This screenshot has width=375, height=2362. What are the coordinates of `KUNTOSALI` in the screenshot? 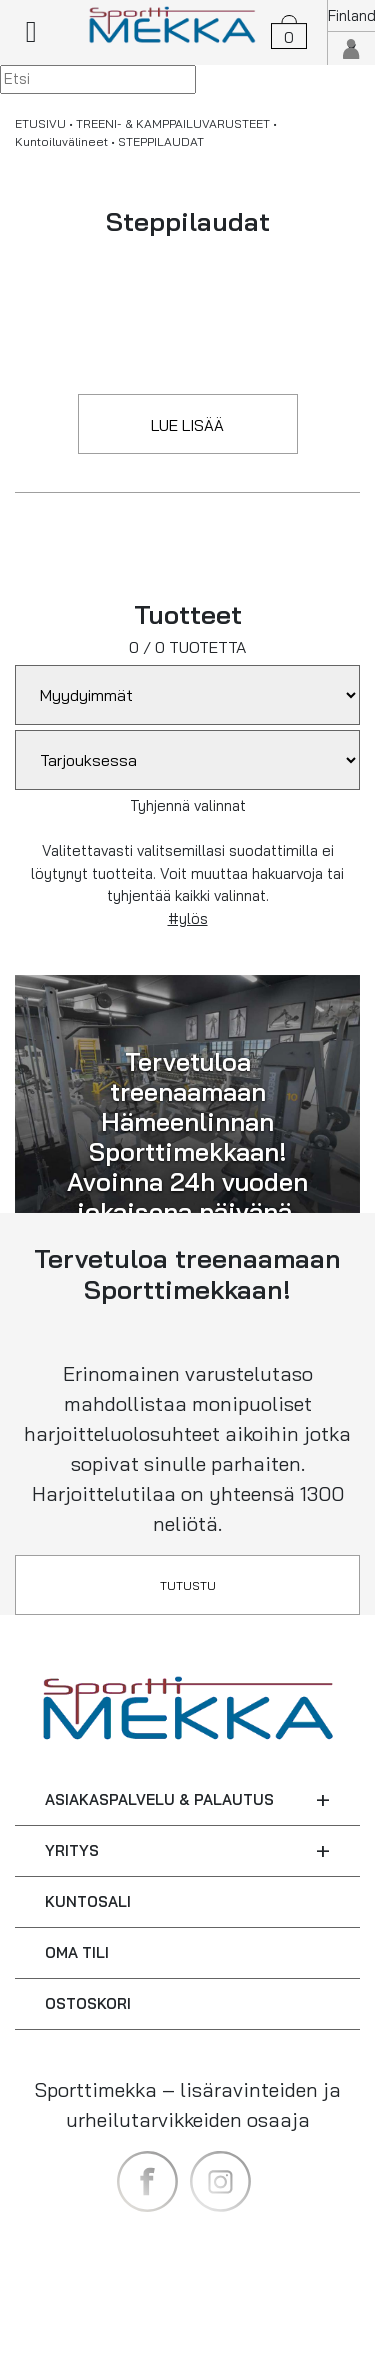 It's located at (88, 1901).